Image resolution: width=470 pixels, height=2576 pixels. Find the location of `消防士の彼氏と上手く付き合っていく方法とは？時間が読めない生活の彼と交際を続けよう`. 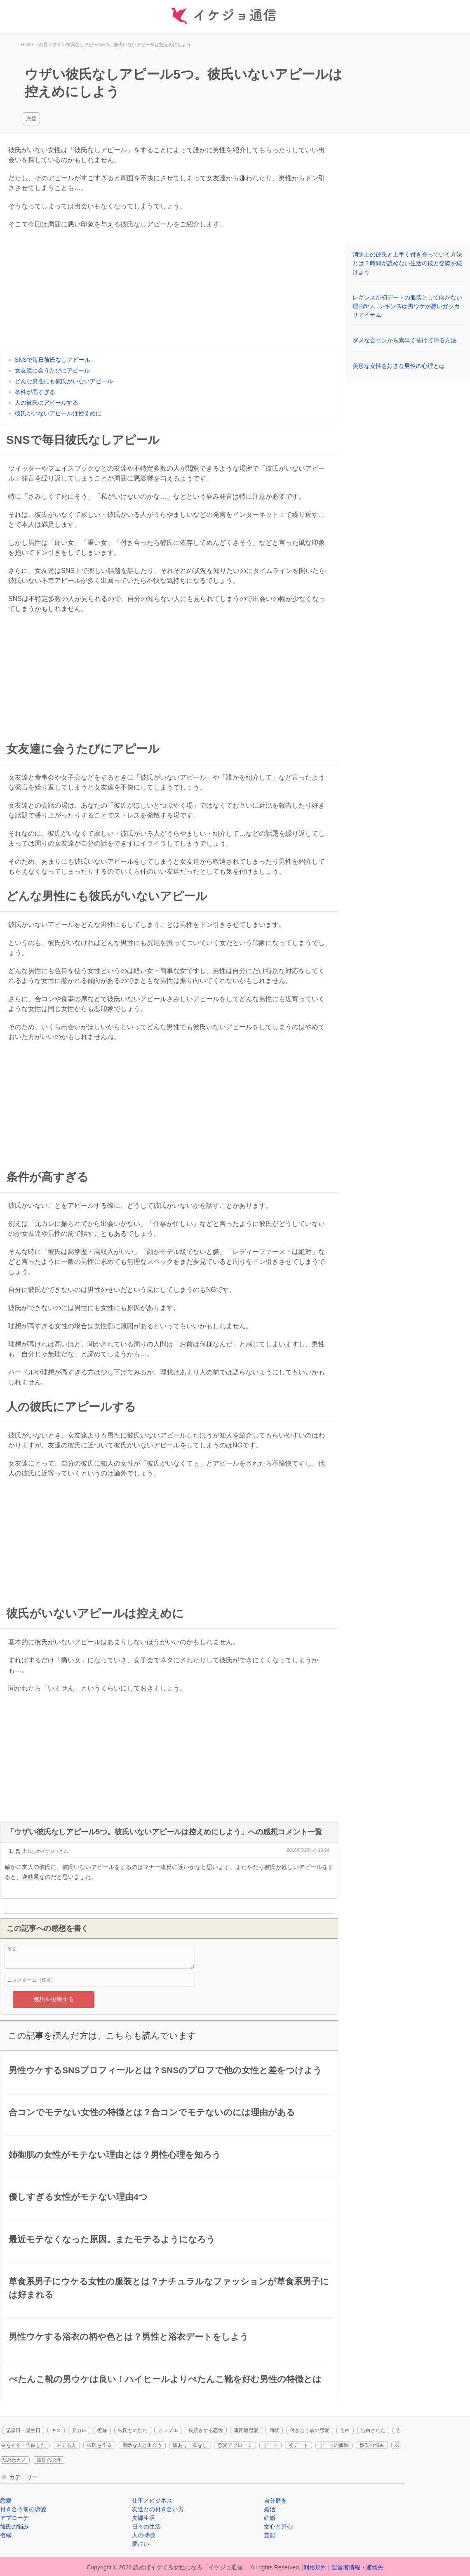

消防士の彼氏と上手く付き合っていく方法とは？時間が読めない生活の彼と交際を続けよう is located at coordinates (407, 263).